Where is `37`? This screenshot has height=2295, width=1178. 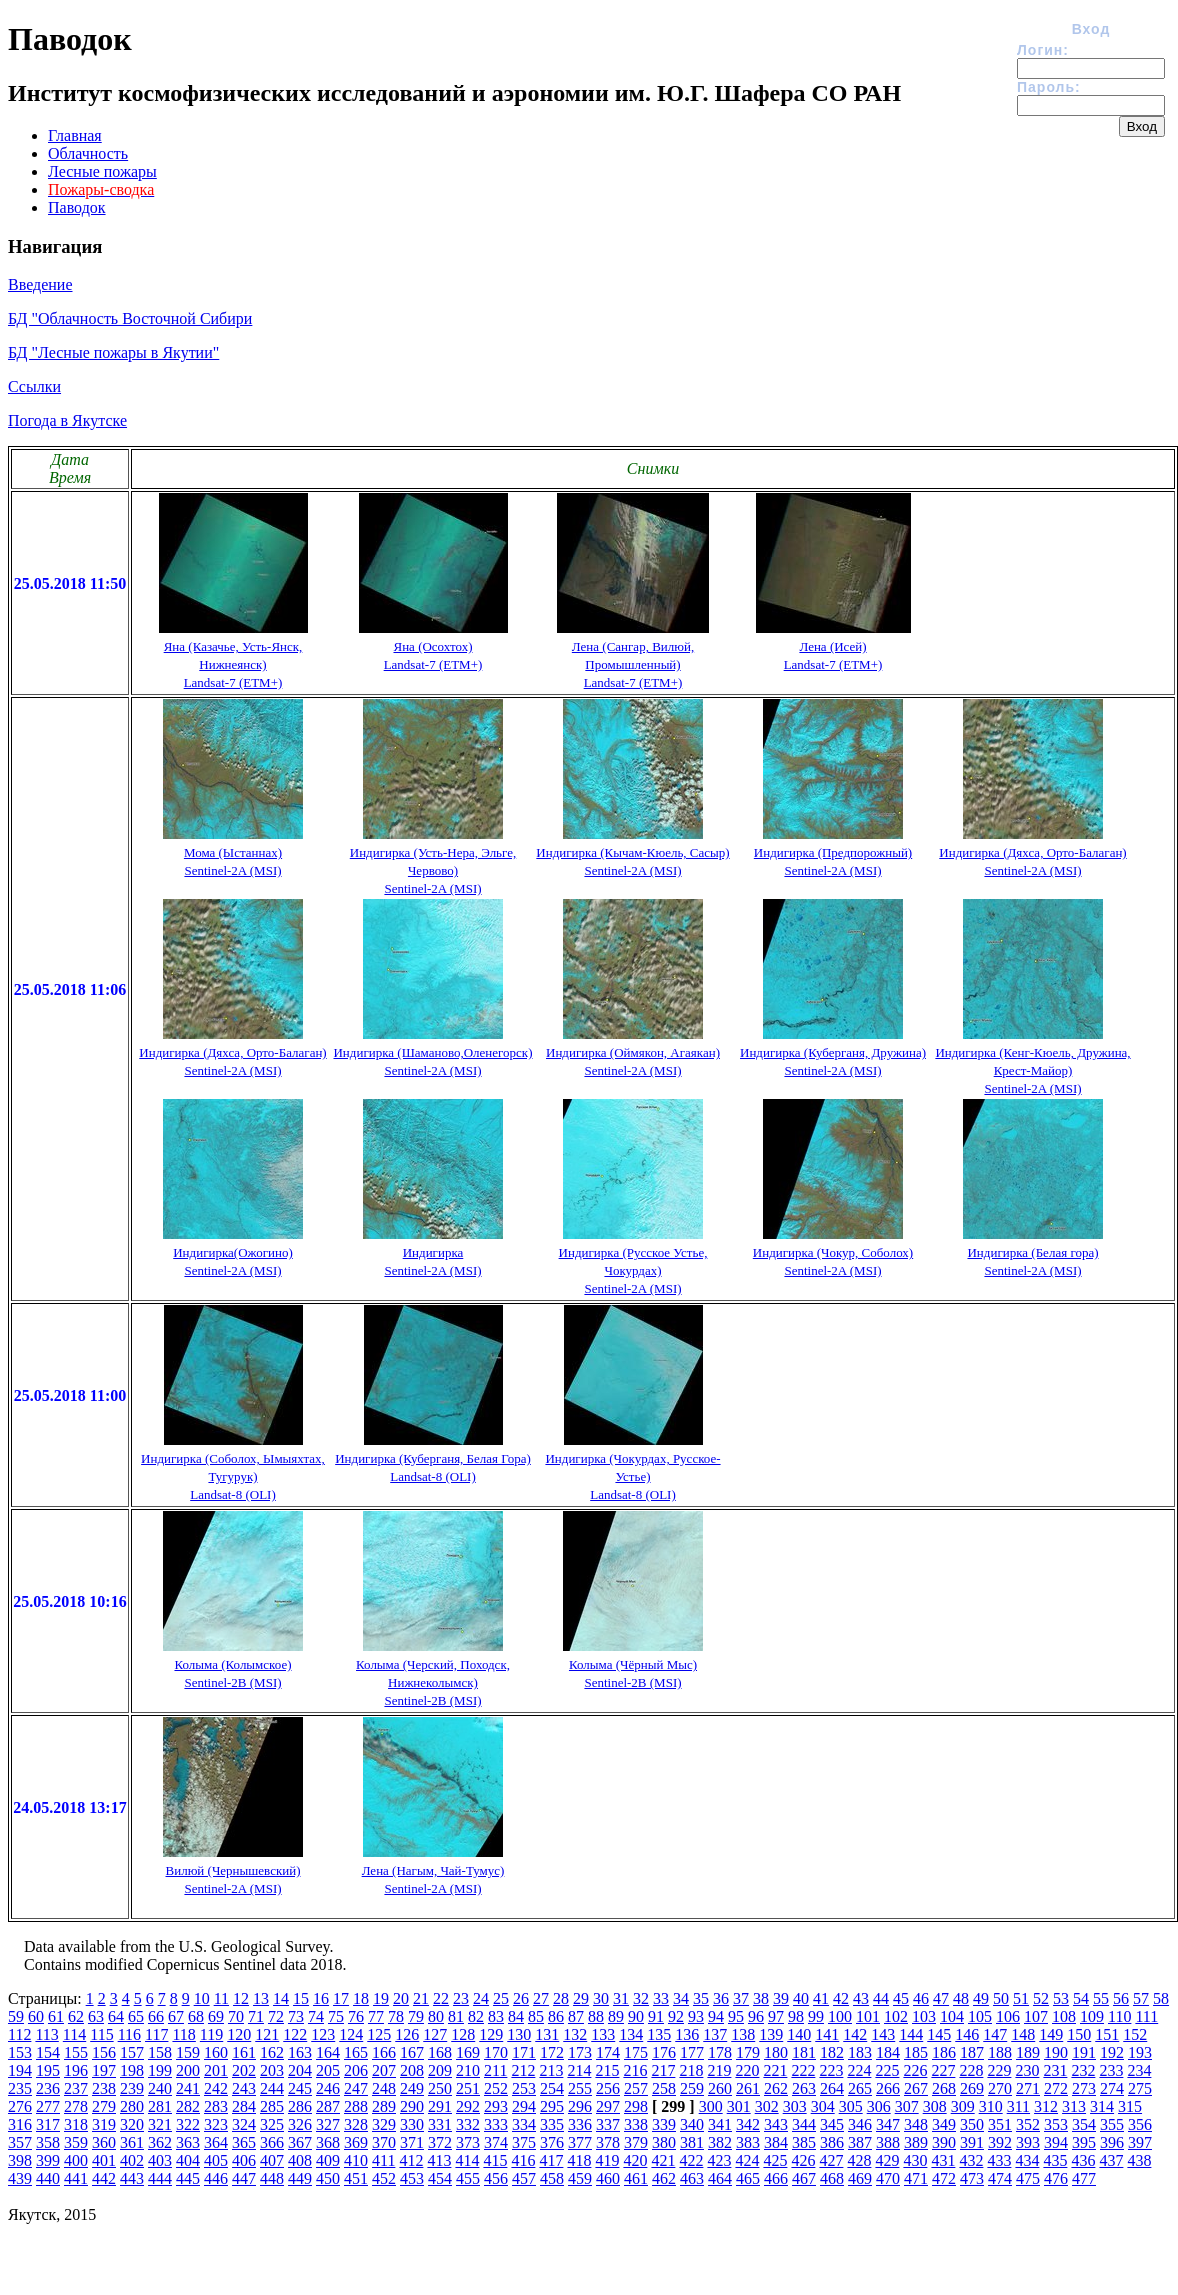 37 is located at coordinates (741, 1998).